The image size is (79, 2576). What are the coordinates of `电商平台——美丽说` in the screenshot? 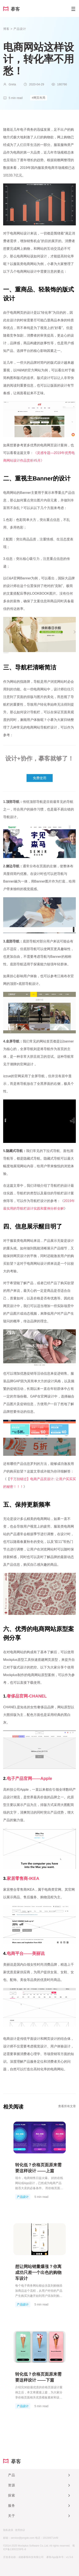 It's located at (26, 1953).